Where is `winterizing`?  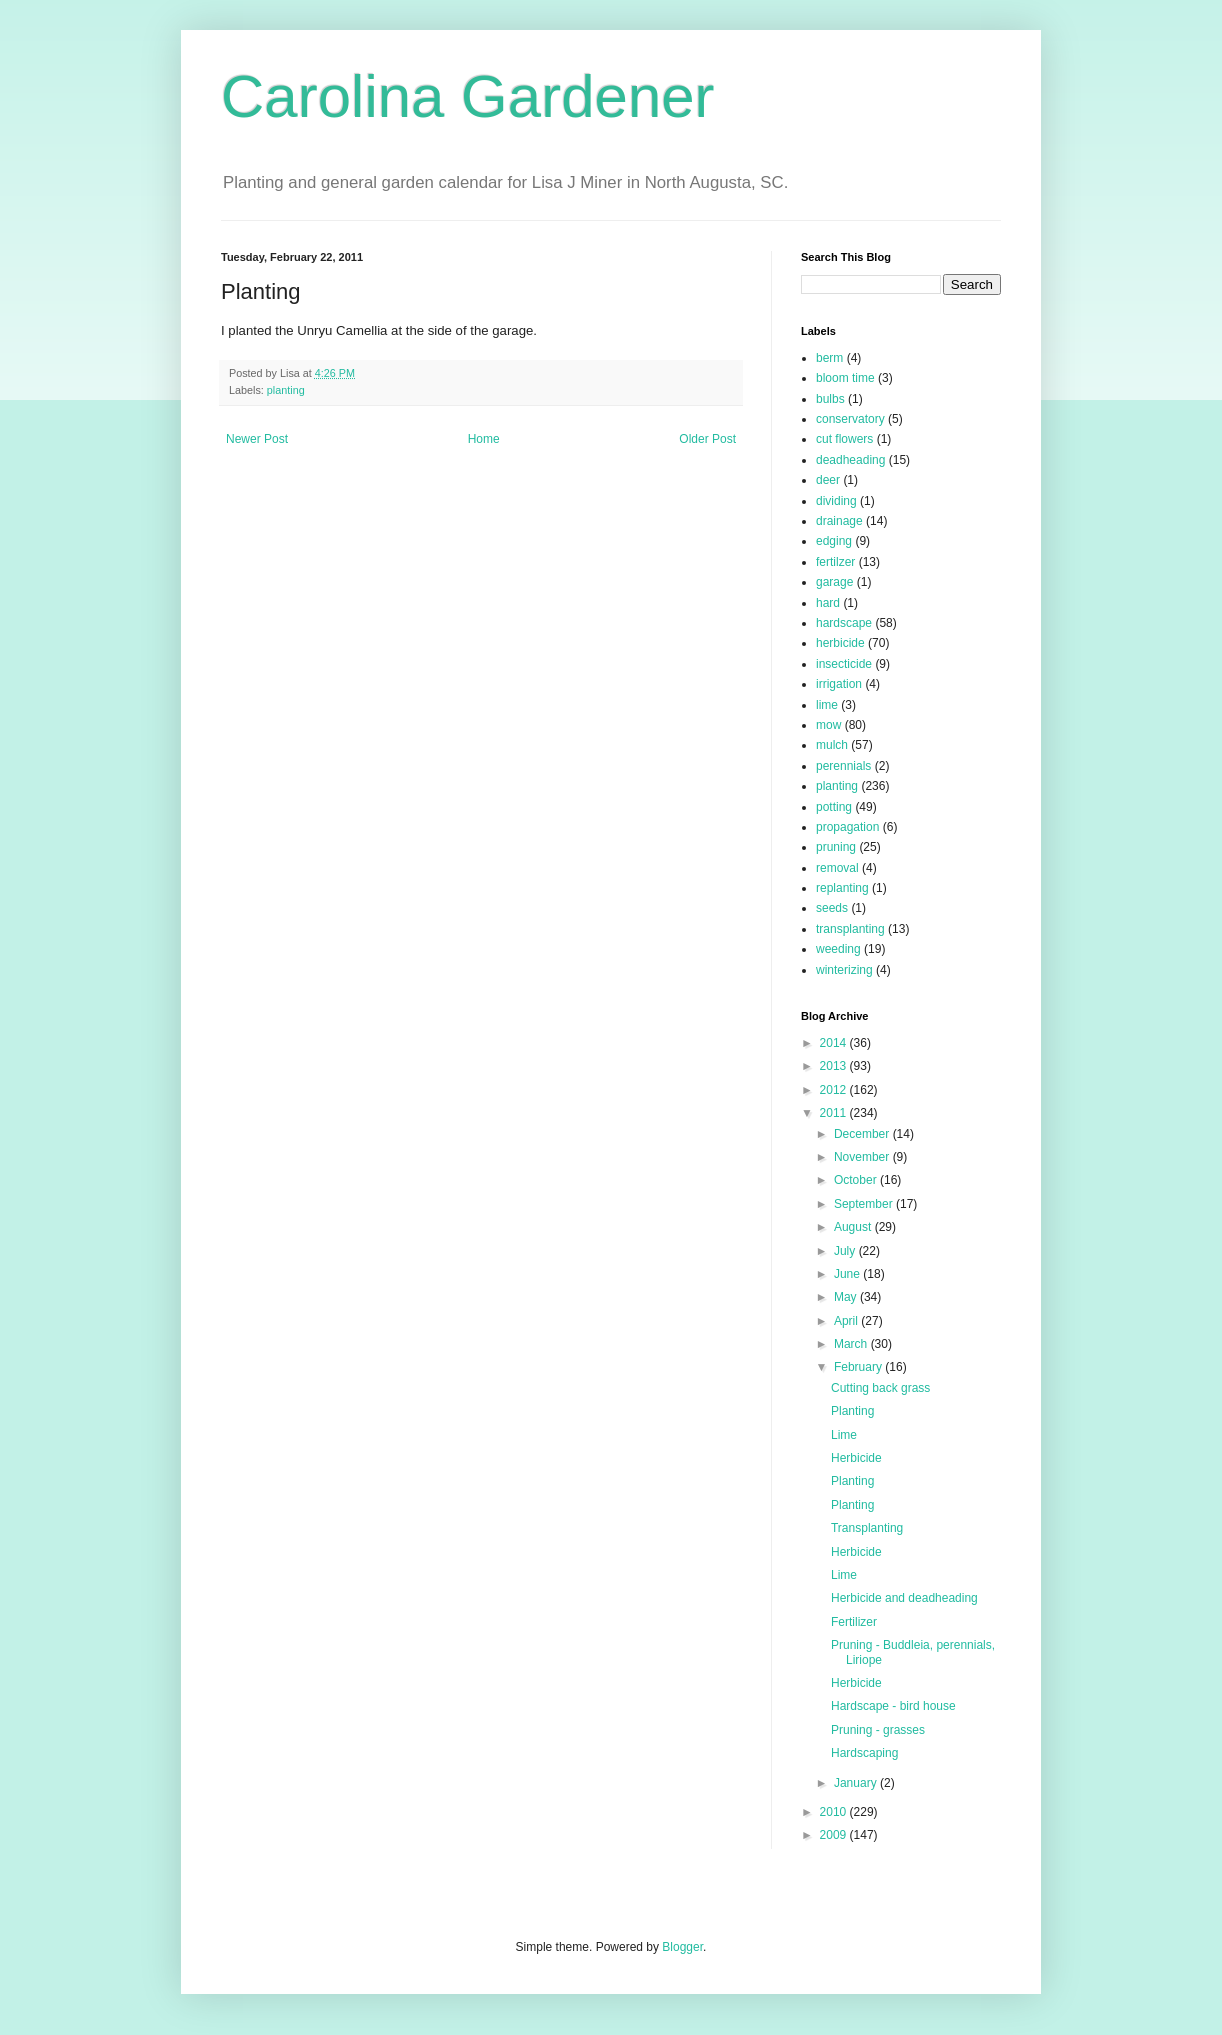
winterizing is located at coordinates (844, 970).